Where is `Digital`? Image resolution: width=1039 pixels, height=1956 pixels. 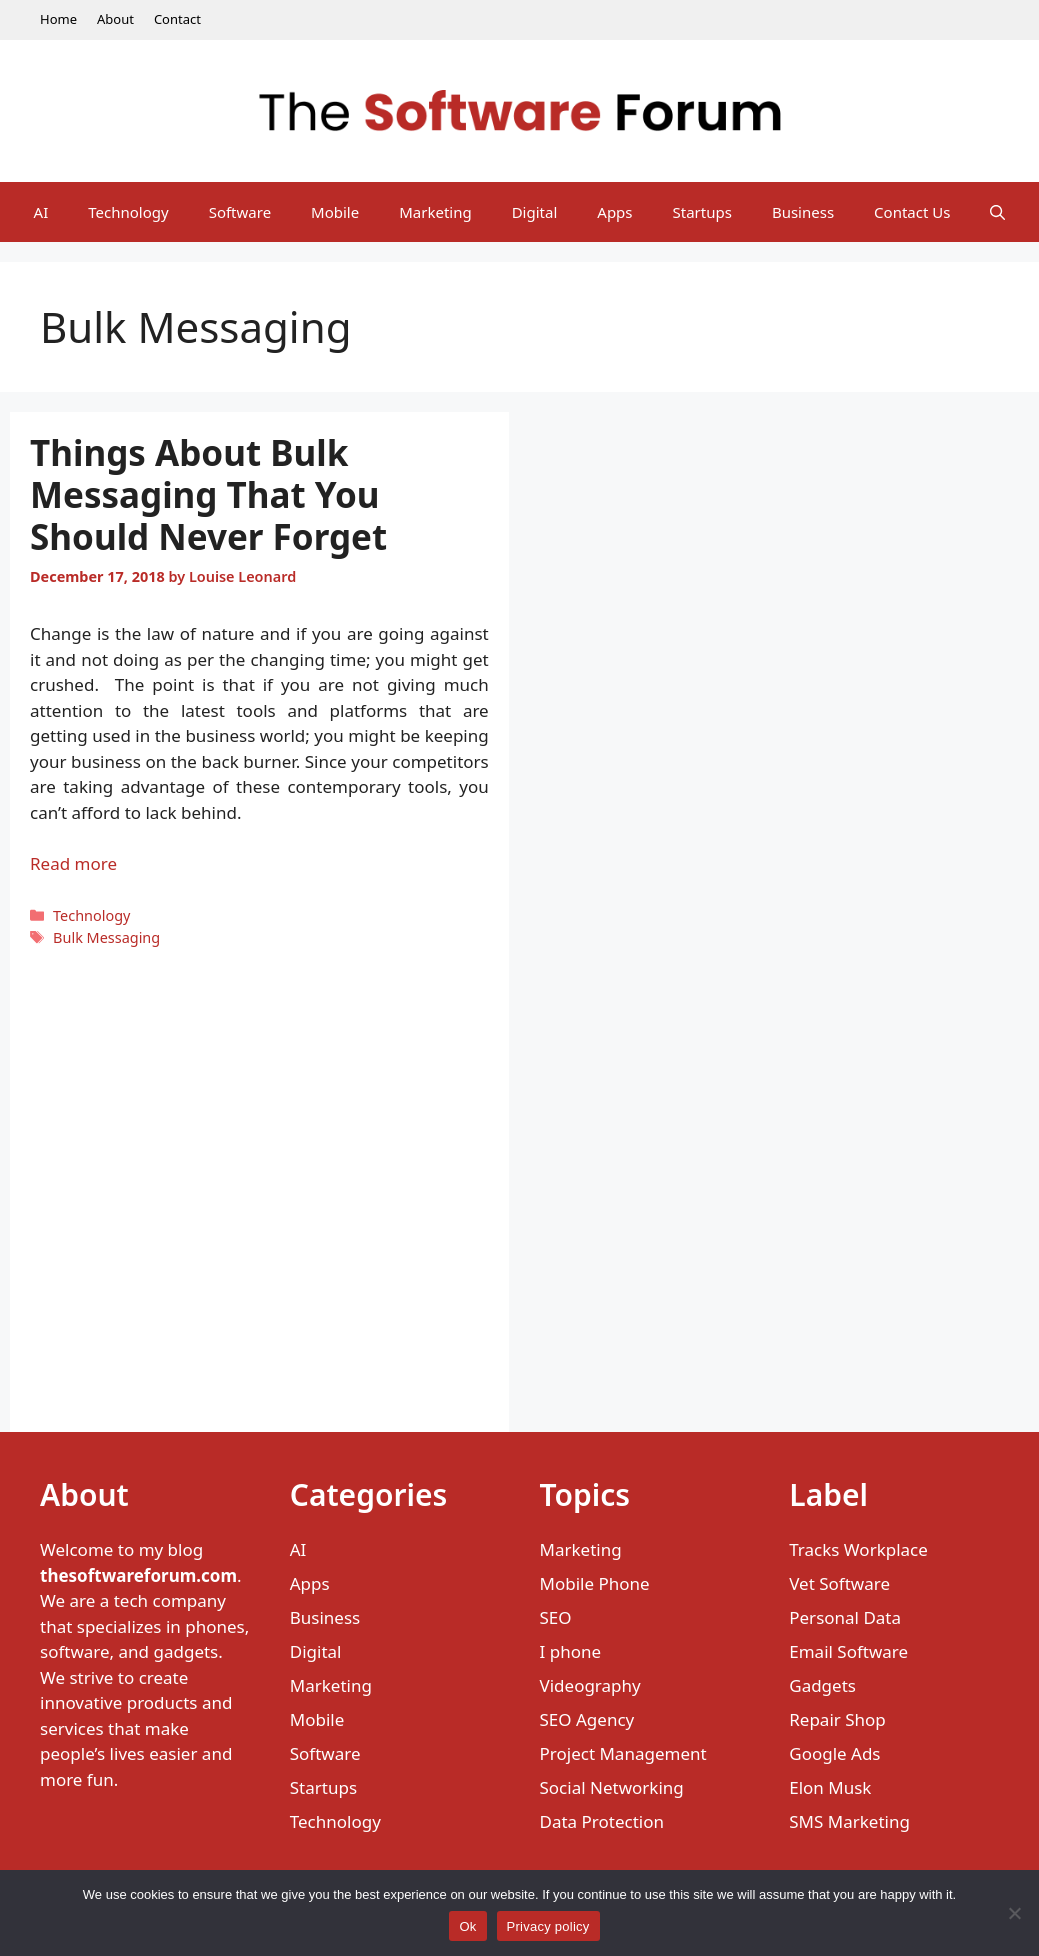 Digital is located at coordinates (535, 212).